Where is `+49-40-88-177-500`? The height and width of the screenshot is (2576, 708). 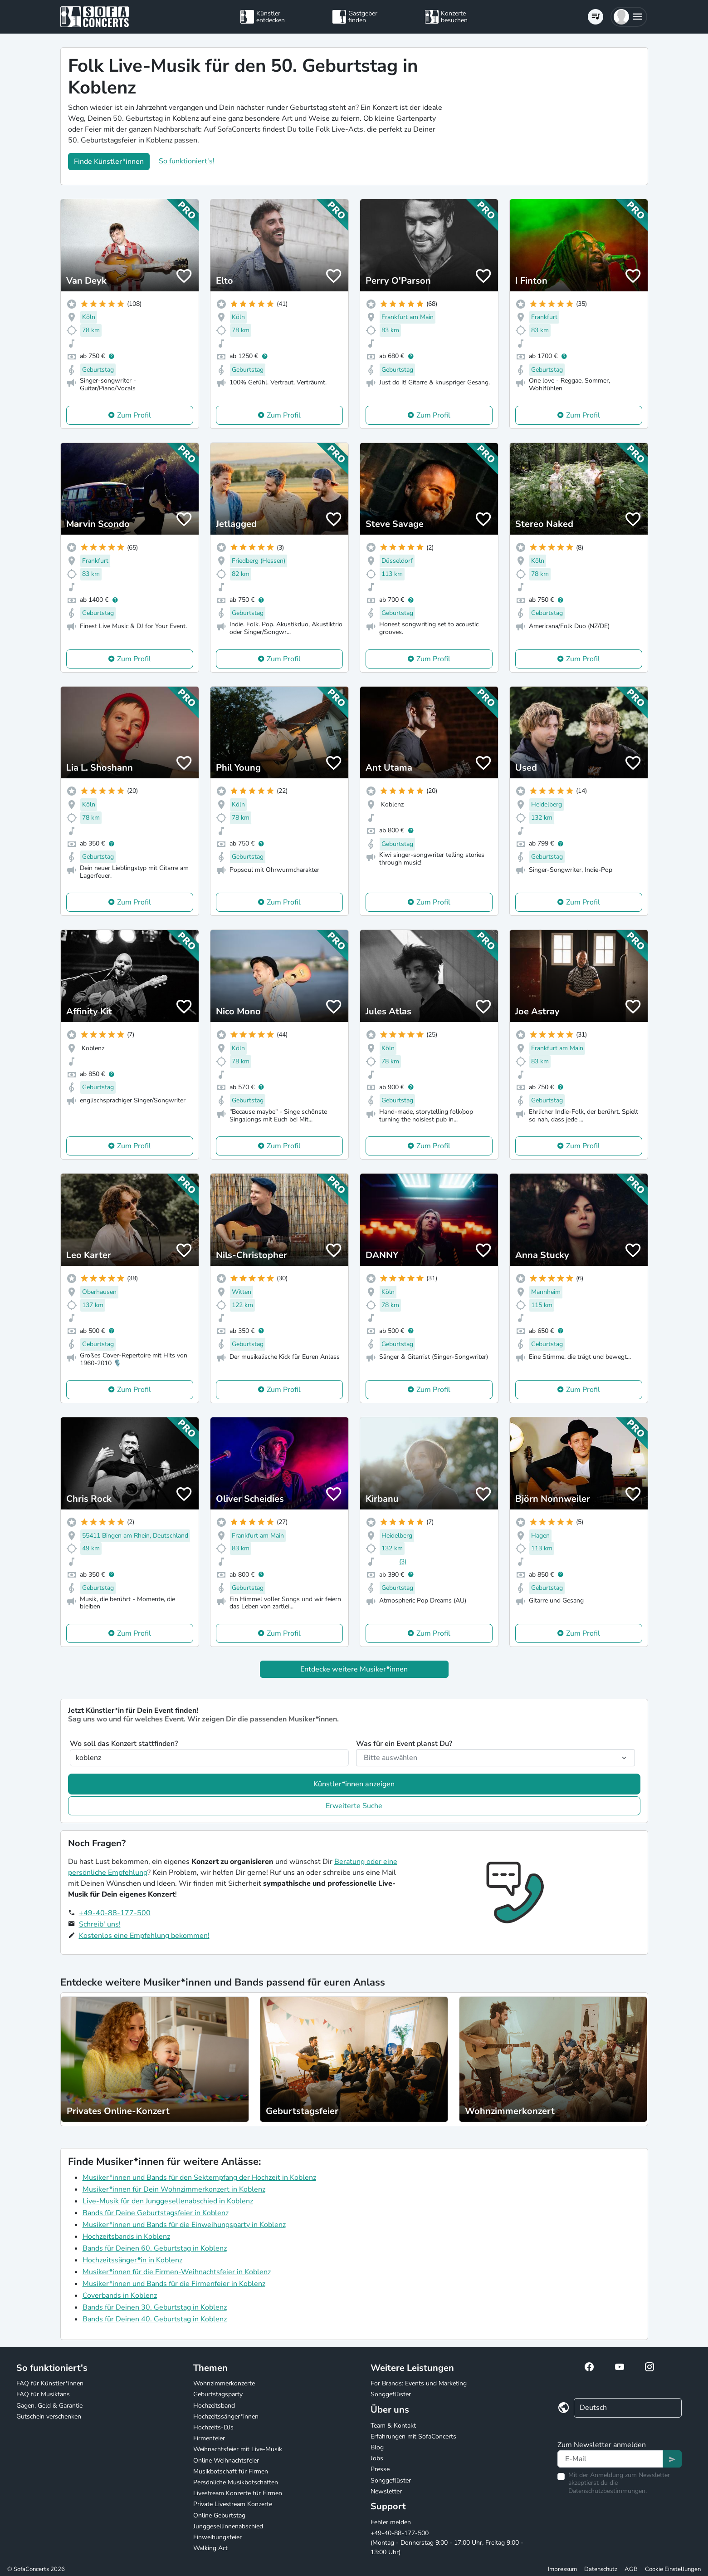
+49-40-88-177-500 is located at coordinates (115, 1913).